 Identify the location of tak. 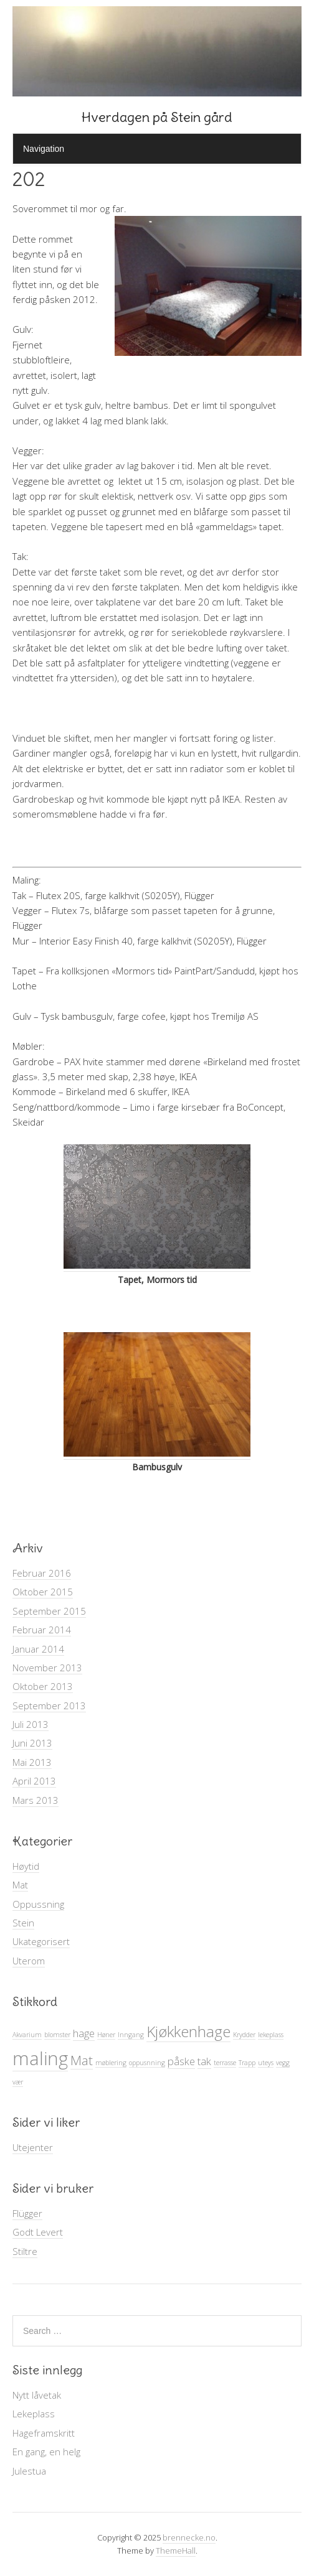
(204, 2061).